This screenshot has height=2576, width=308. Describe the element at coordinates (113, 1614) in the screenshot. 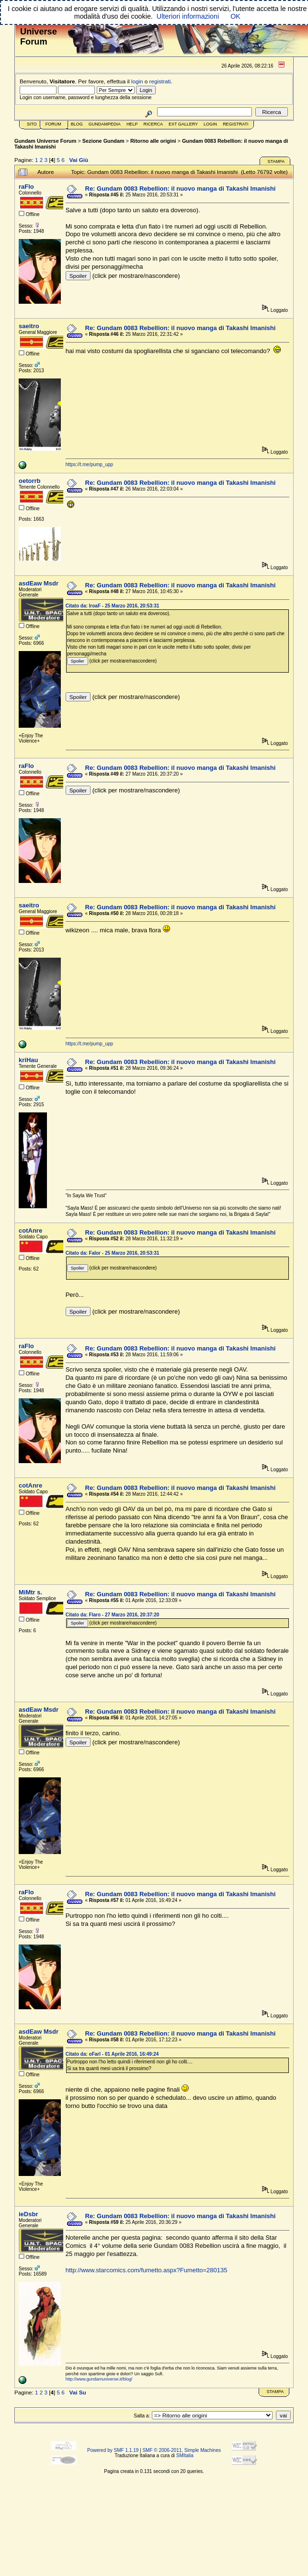

I see `Citato da: Flaro - 27 Marzo 2016, 20:37:20` at that location.